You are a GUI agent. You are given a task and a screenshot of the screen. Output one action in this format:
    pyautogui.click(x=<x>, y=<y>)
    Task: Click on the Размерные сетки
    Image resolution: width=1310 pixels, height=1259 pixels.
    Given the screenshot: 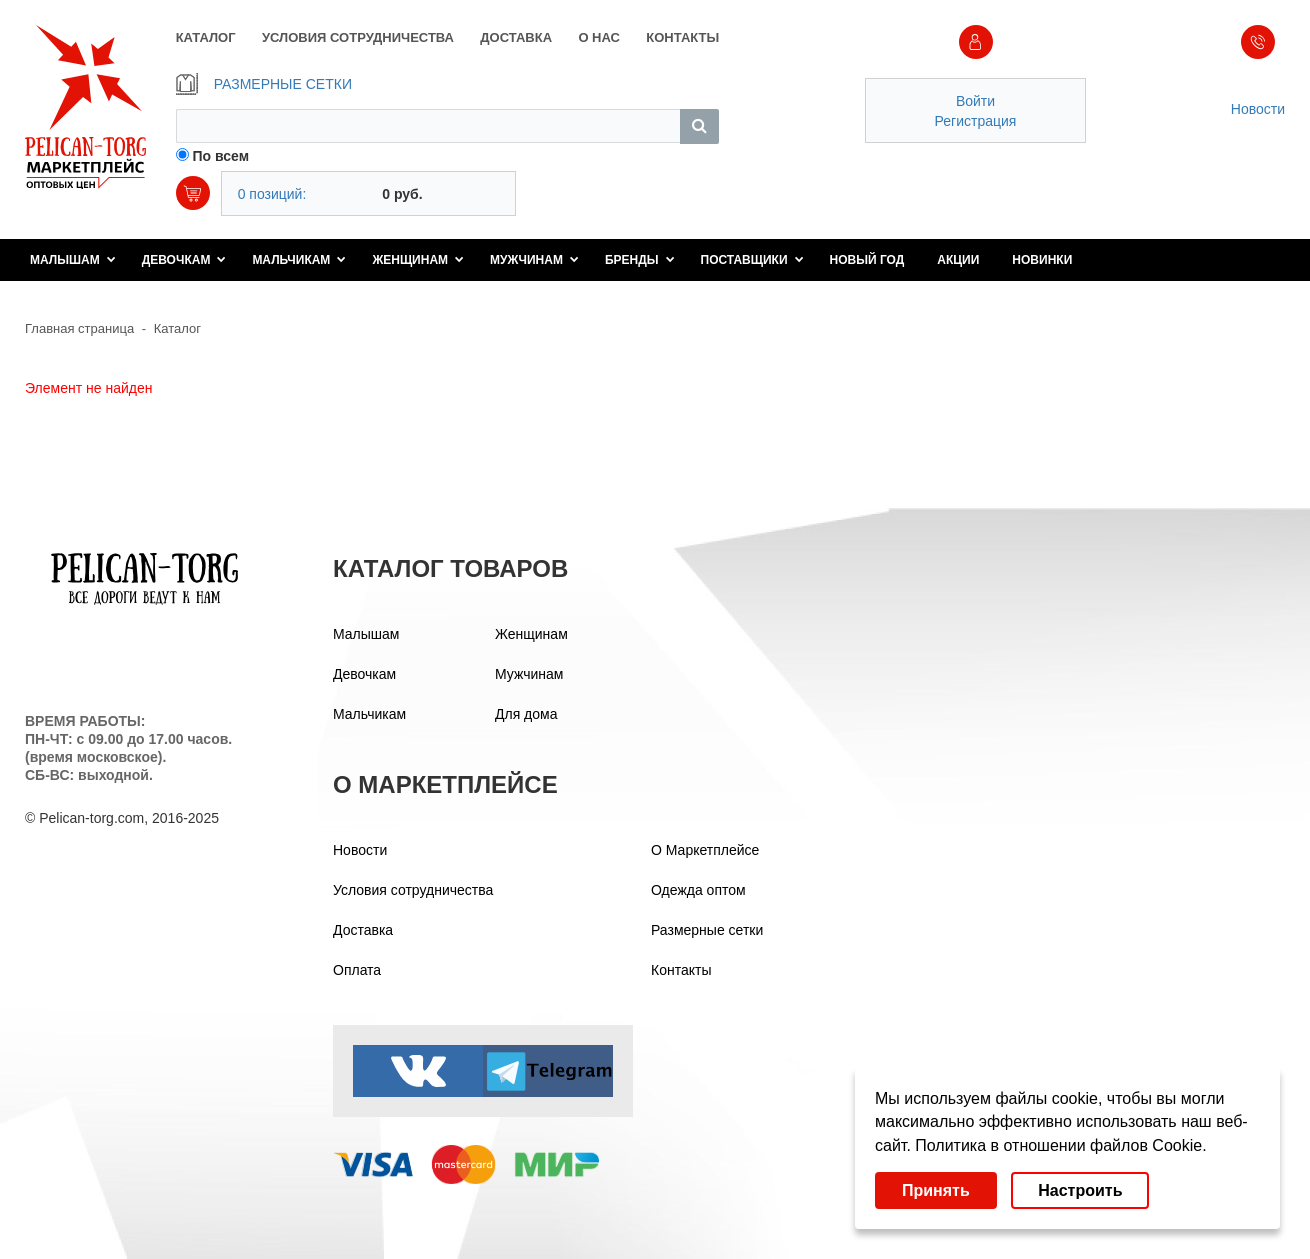 What is the action you would take?
    pyautogui.click(x=707, y=930)
    